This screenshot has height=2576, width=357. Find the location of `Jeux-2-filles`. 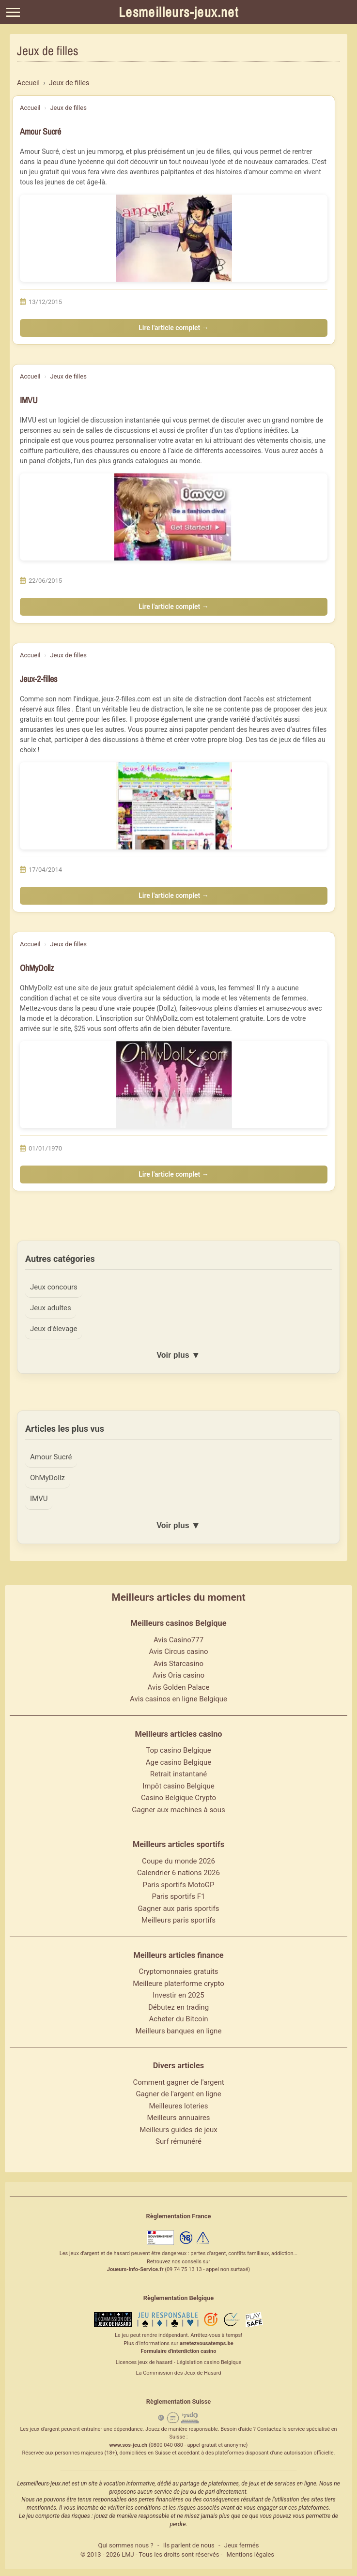

Jeux-2-filles is located at coordinates (38, 678).